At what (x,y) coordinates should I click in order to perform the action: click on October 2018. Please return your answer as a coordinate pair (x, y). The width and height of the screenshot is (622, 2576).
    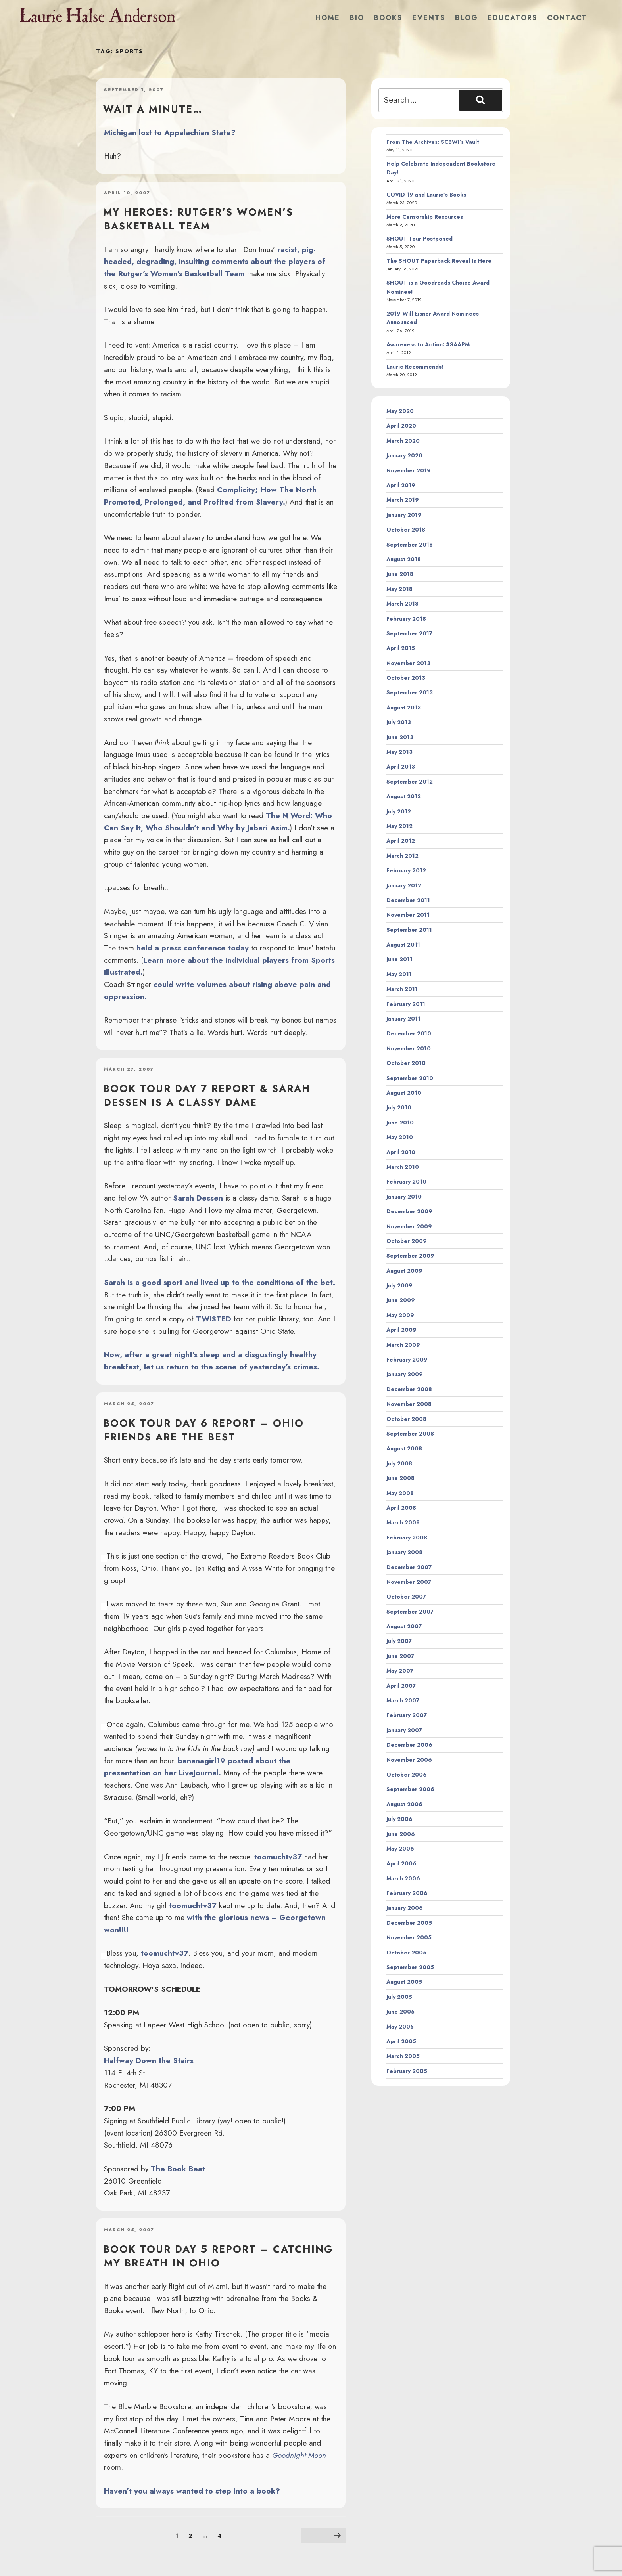
    Looking at the image, I should click on (405, 530).